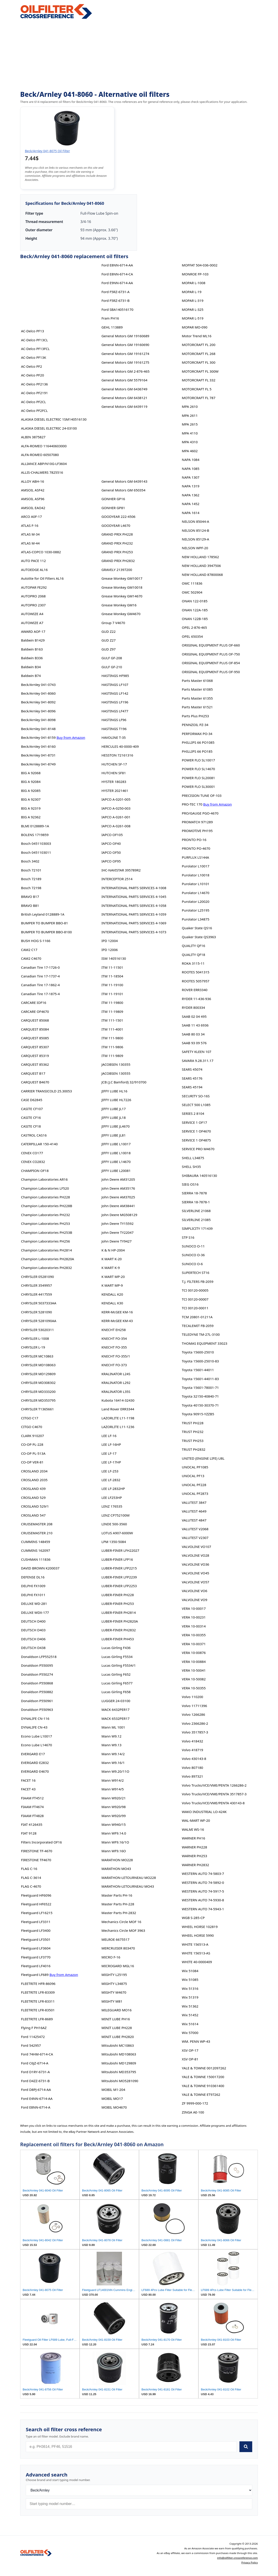 Image resolution: width=278 pixels, height=2576 pixels. Describe the element at coordinates (125, 344) in the screenshot. I see `General Motors GM 19160690` at that location.